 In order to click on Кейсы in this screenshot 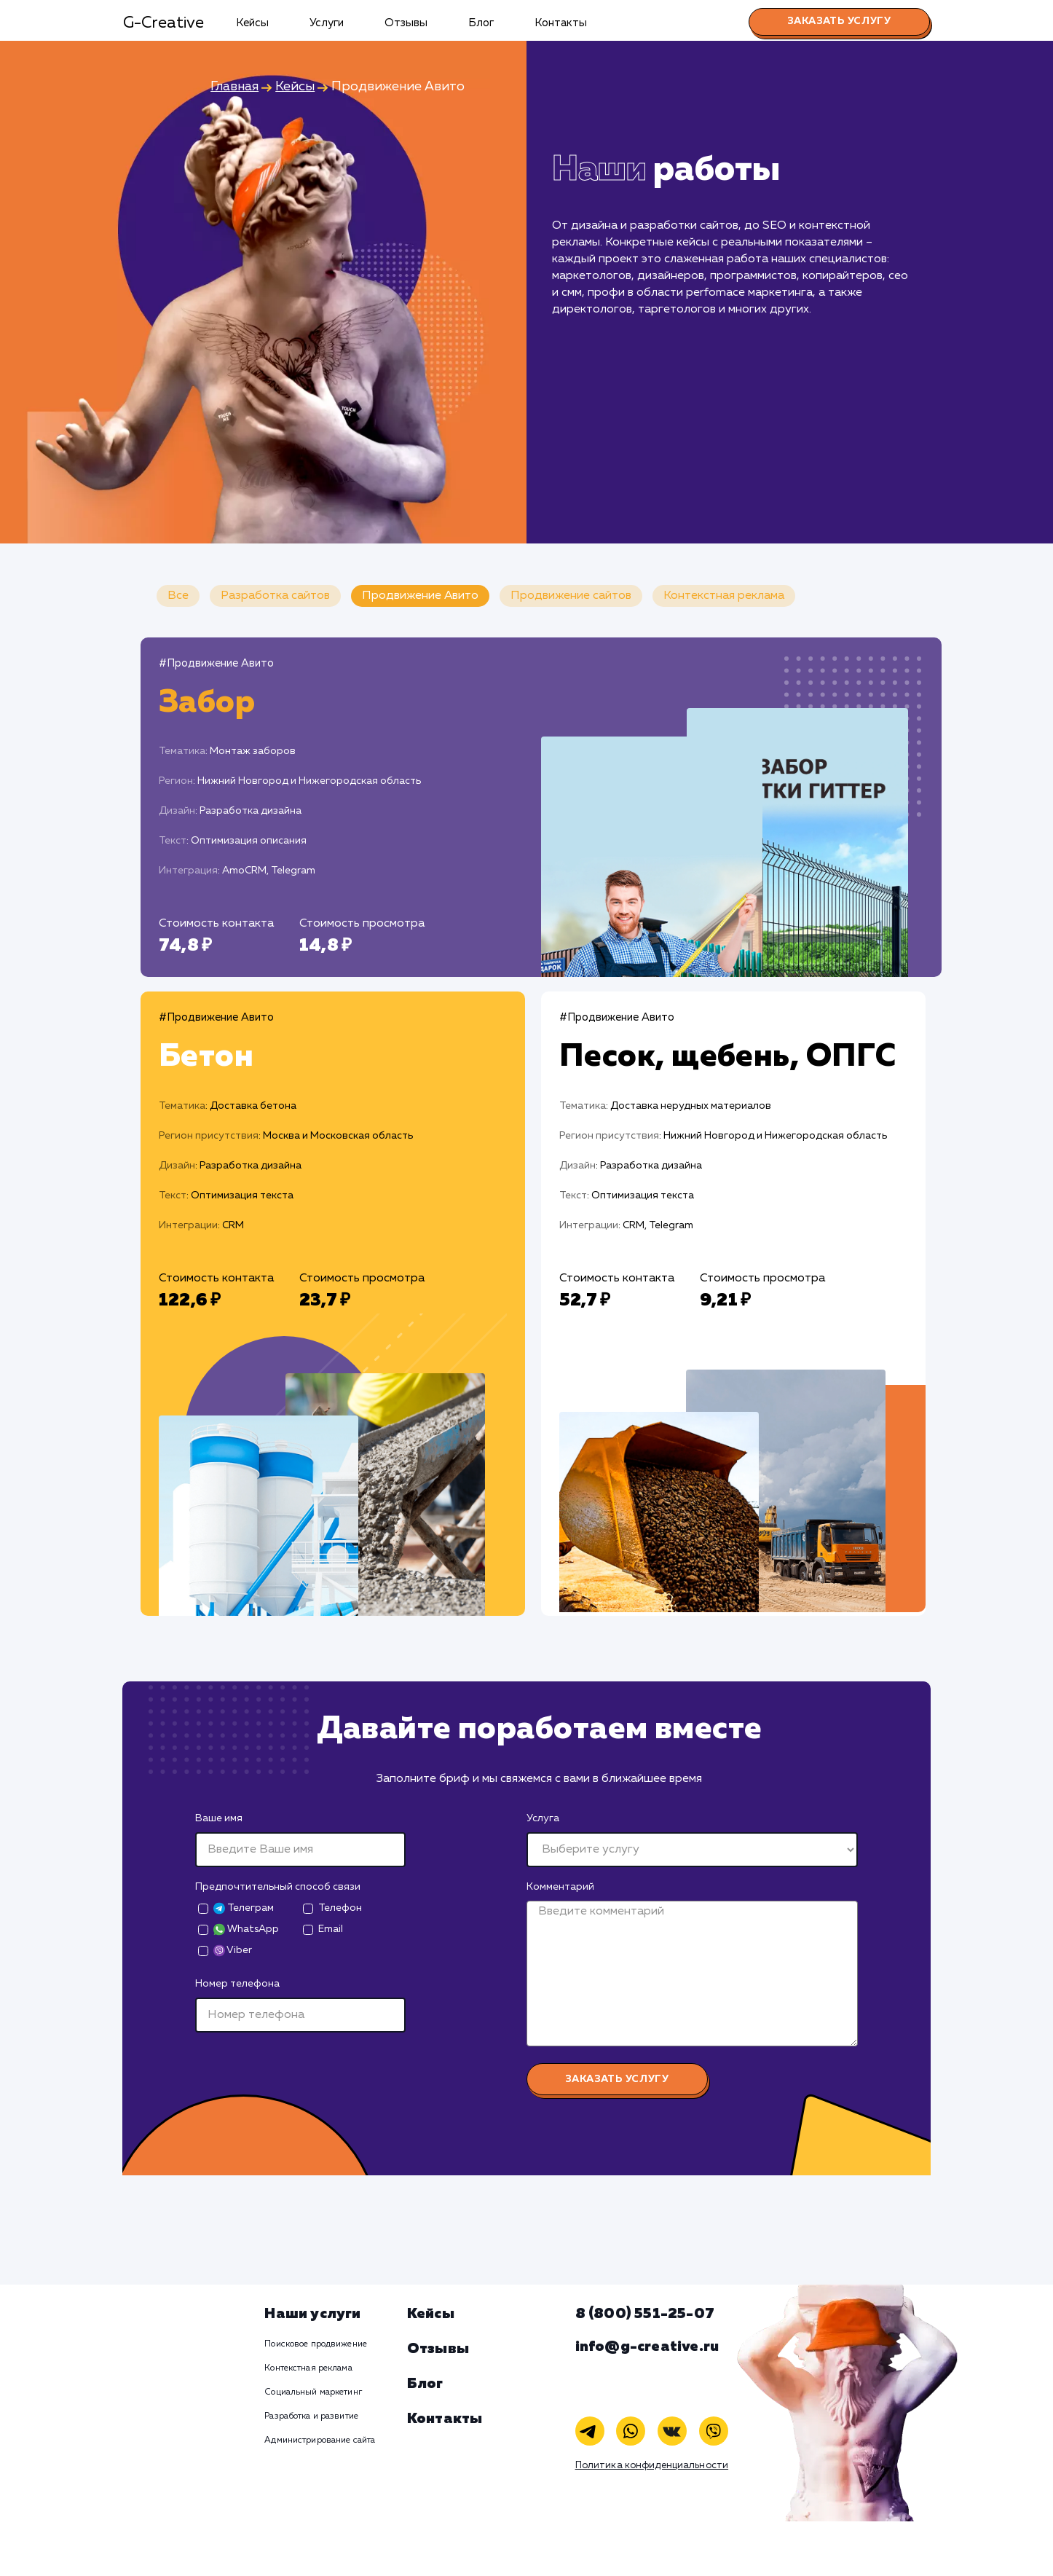, I will do `click(252, 22)`.